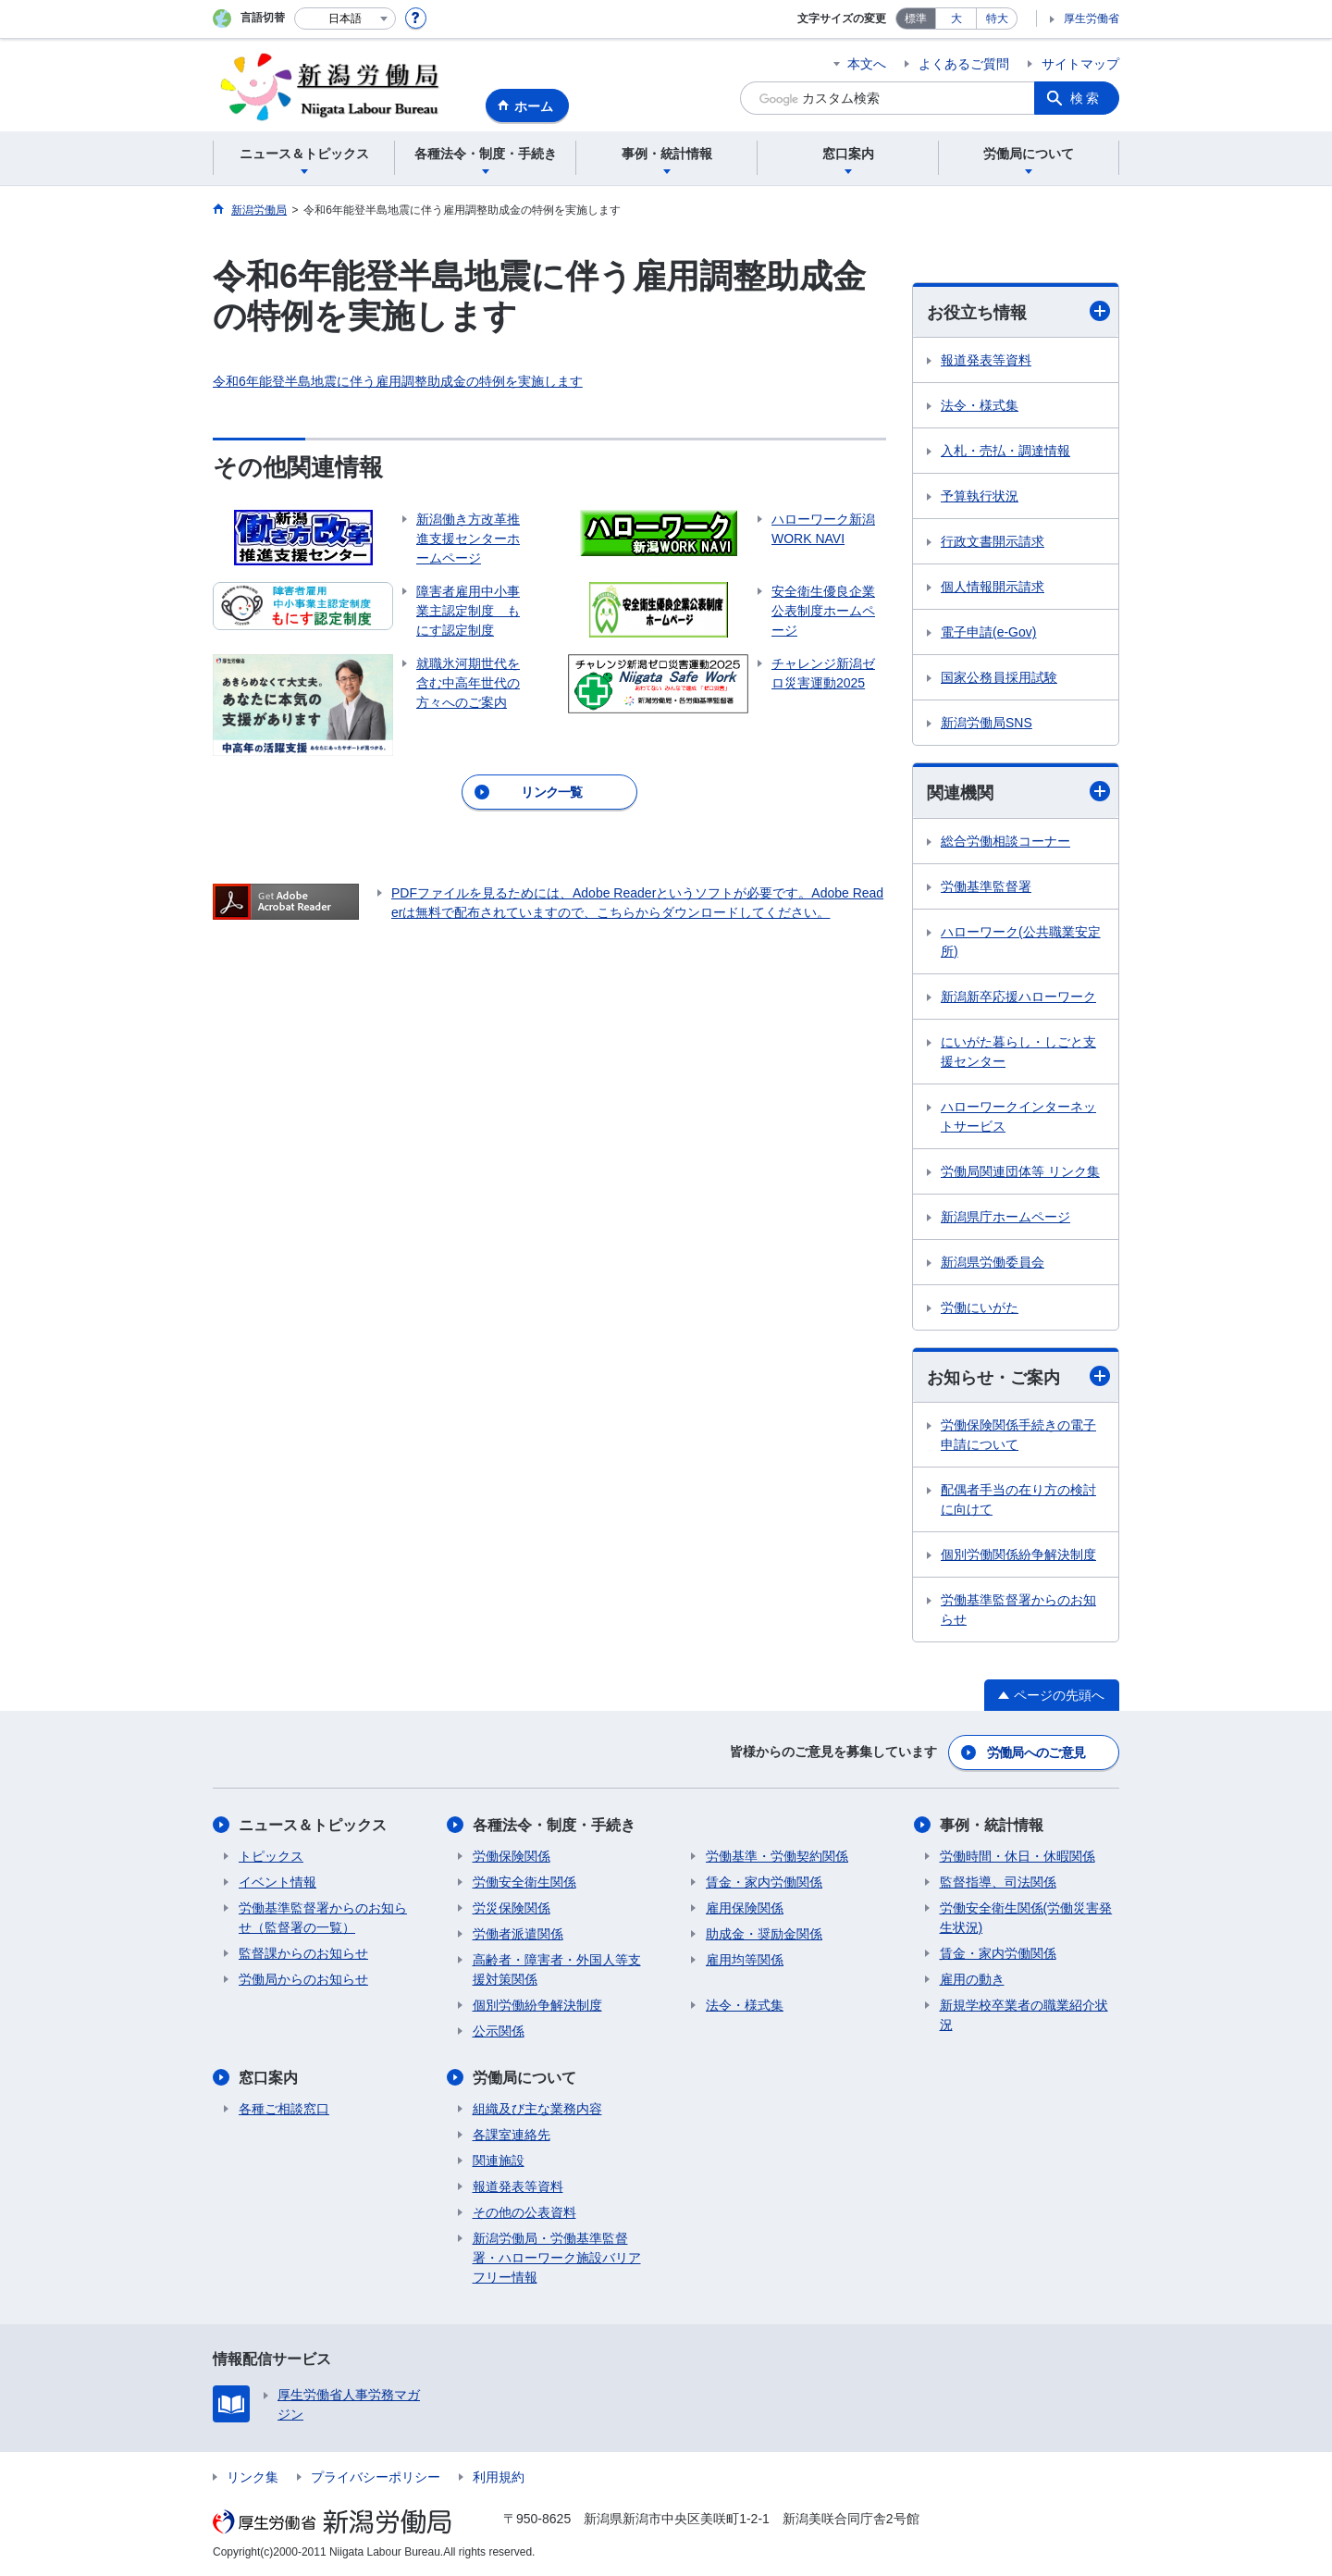  I want to click on 個別労働紛争解決制度, so click(537, 2005).